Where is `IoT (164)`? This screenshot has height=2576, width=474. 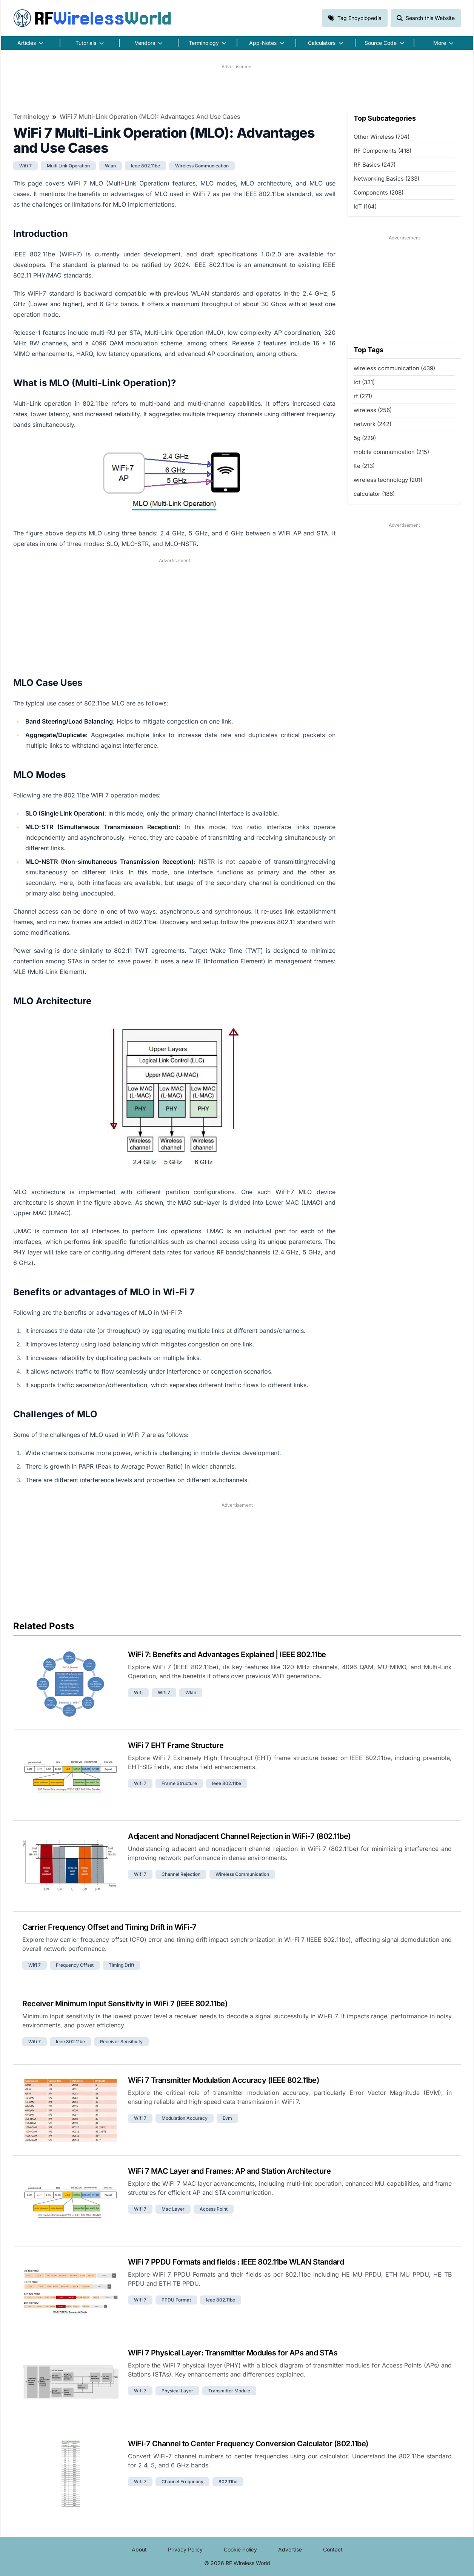 IoT (164) is located at coordinates (365, 206).